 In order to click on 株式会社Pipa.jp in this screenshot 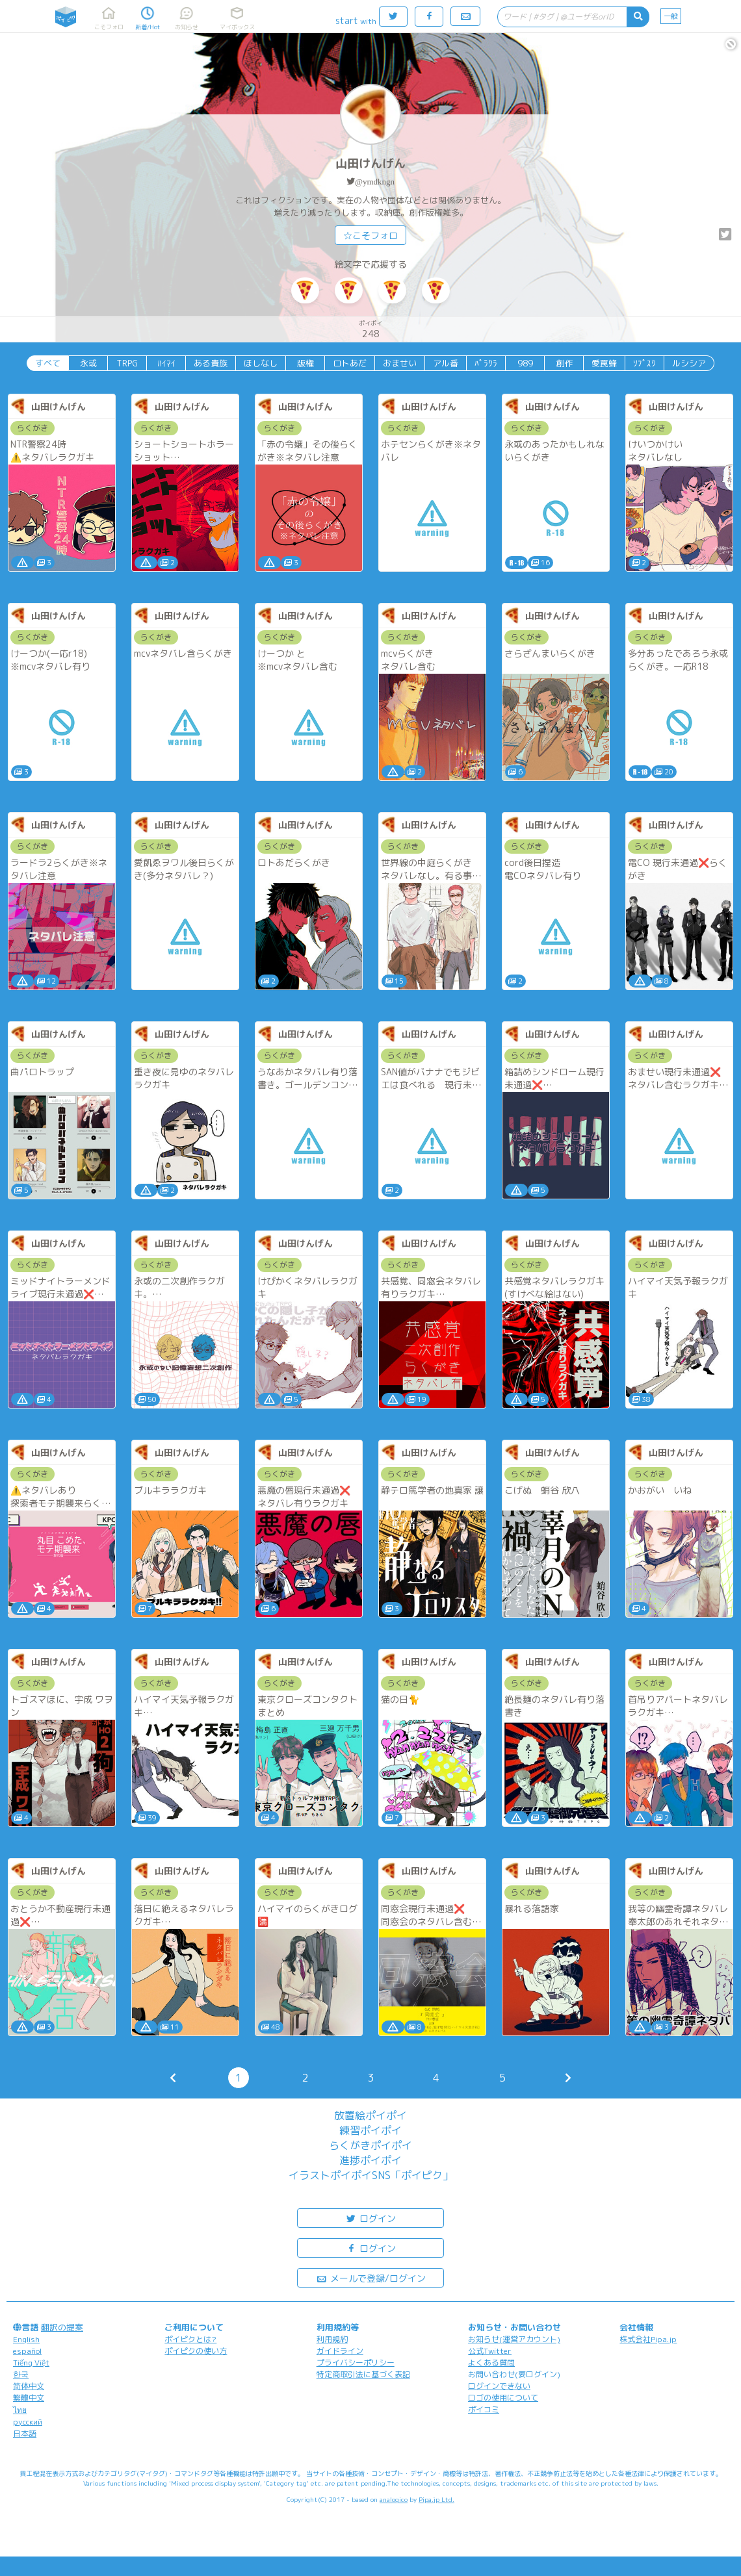, I will do `click(648, 2339)`.